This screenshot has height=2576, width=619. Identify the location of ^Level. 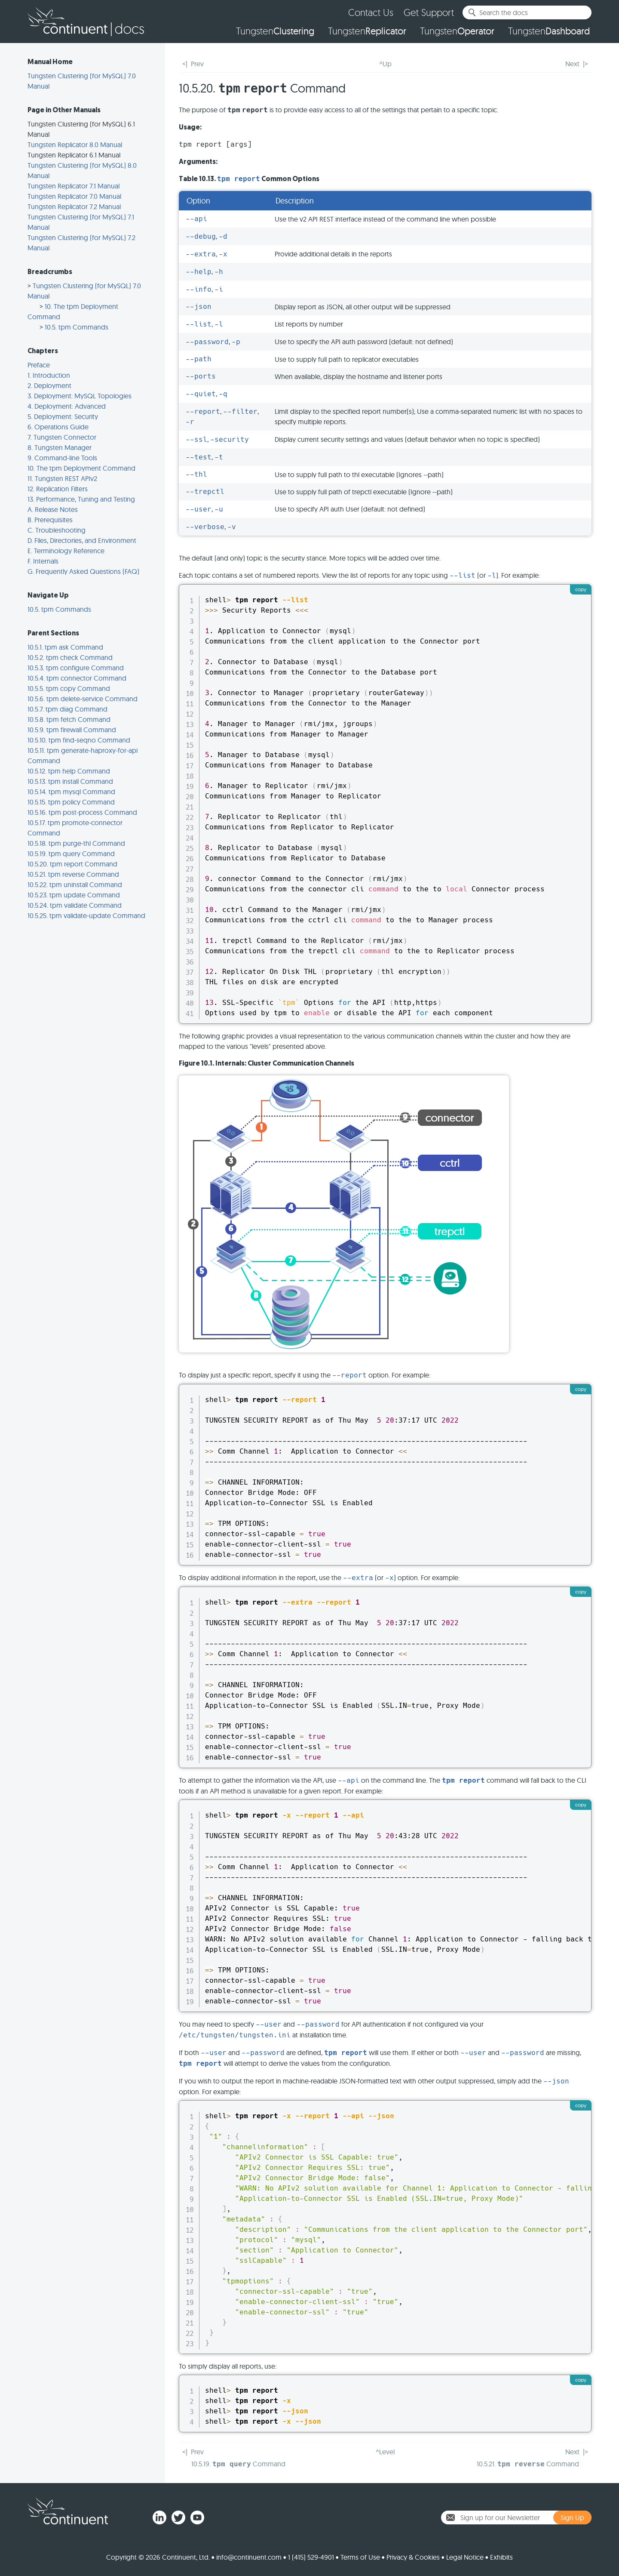
(385, 2451).